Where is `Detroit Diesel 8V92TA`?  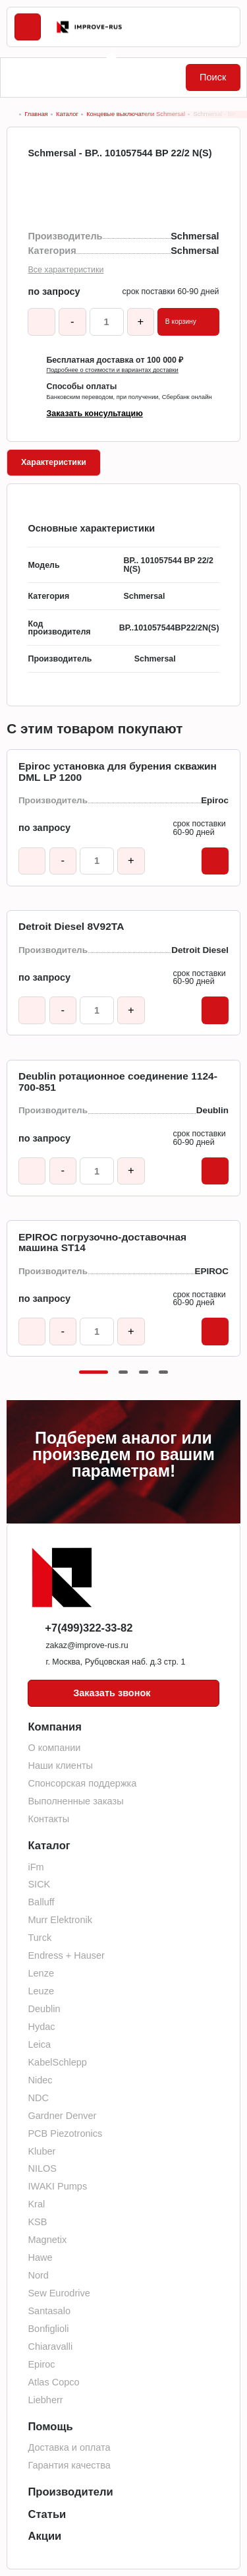 Detroit Diesel 8V92TA is located at coordinates (71, 926).